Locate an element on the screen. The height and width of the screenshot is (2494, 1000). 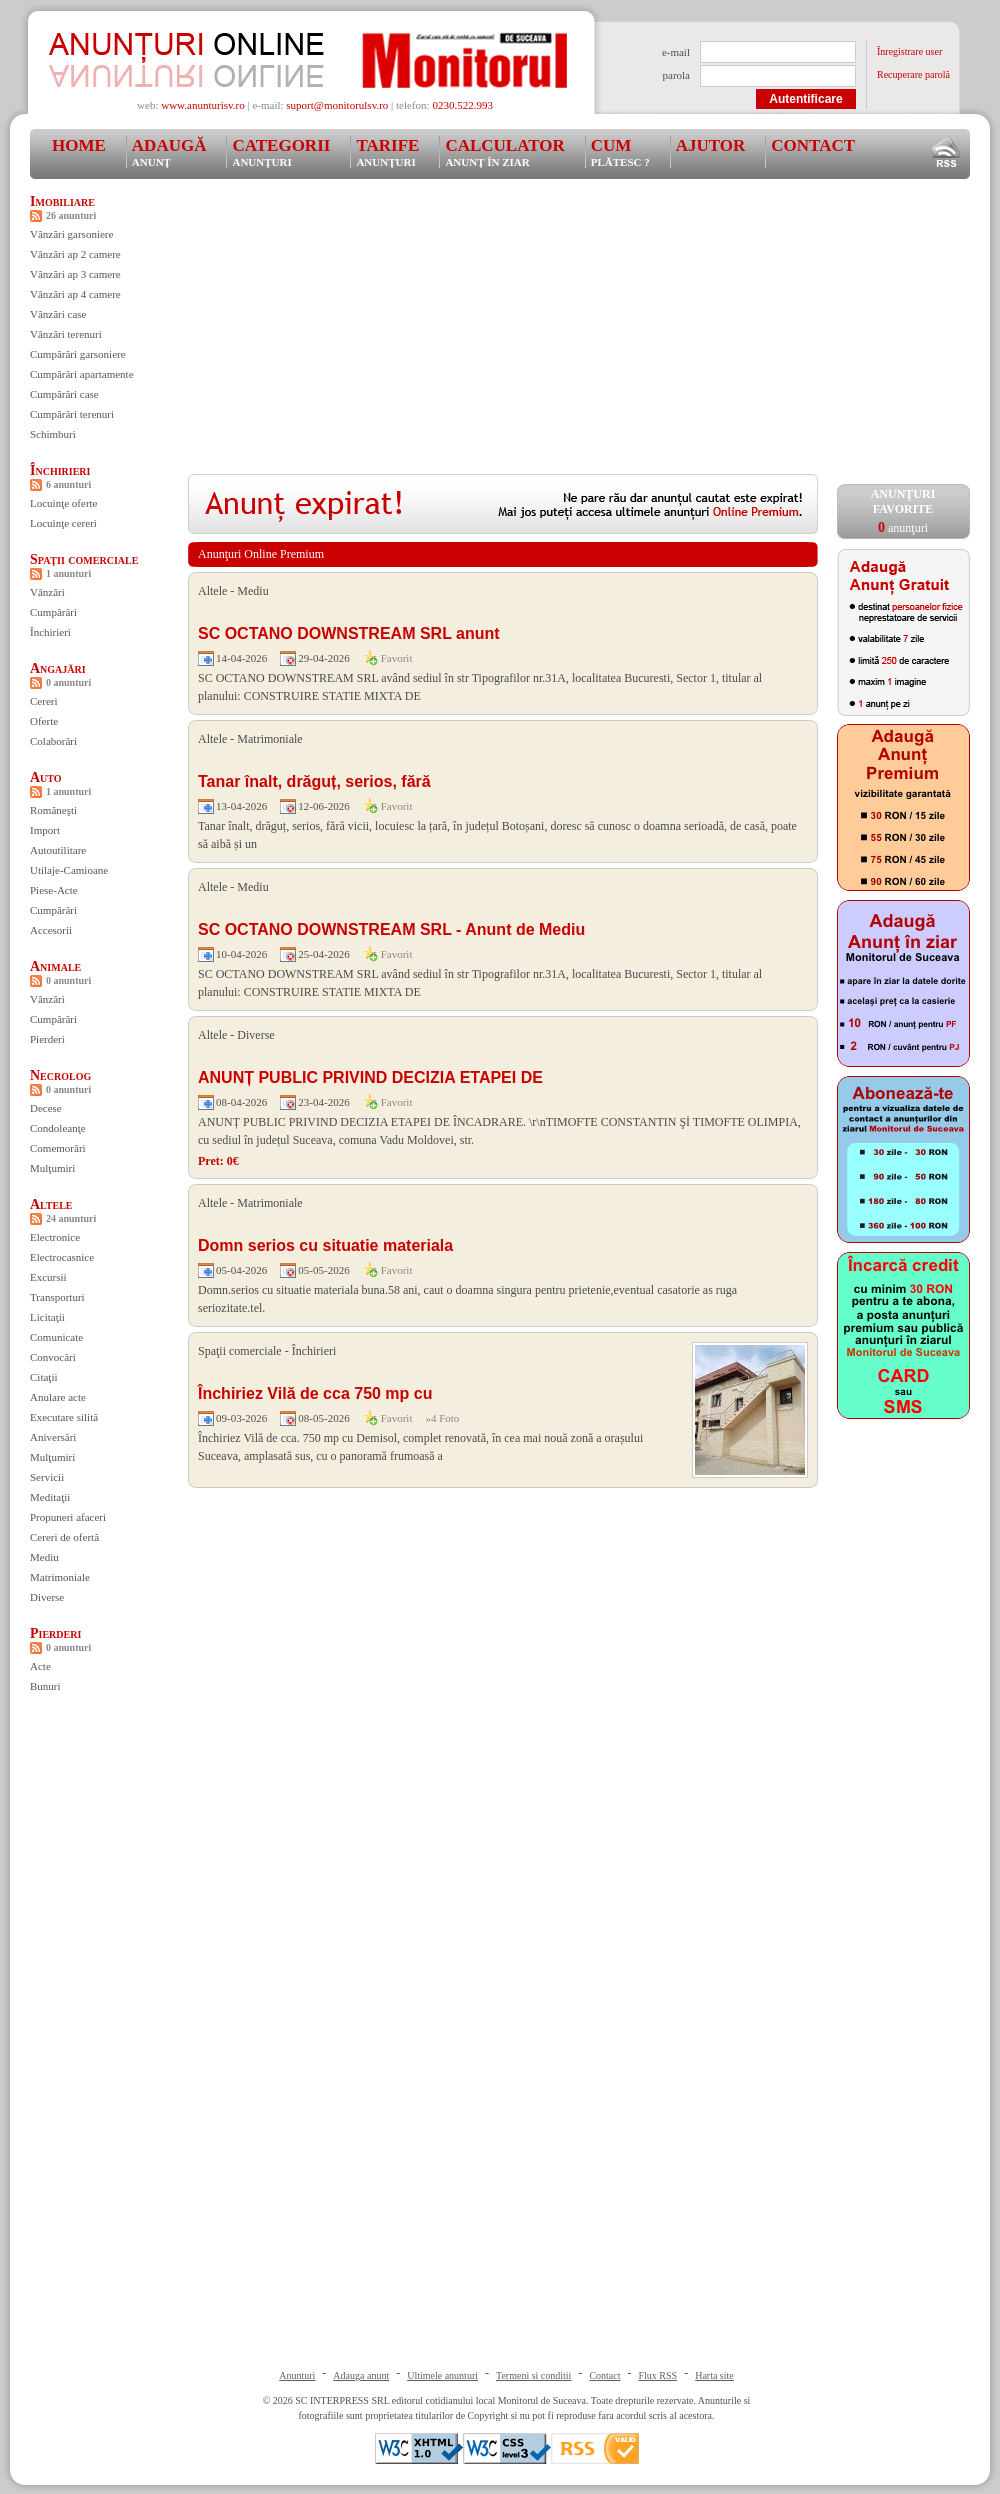
Condoleanţe is located at coordinates (58, 1128).